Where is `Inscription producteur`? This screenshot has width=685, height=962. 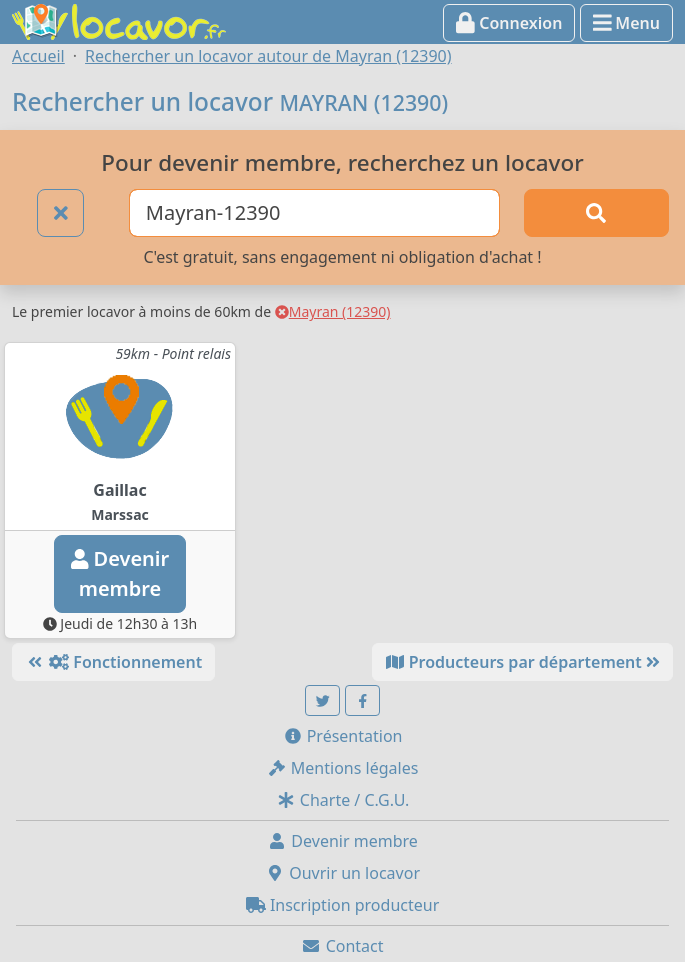 Inscription producteur is located at coordinates (343, 905).